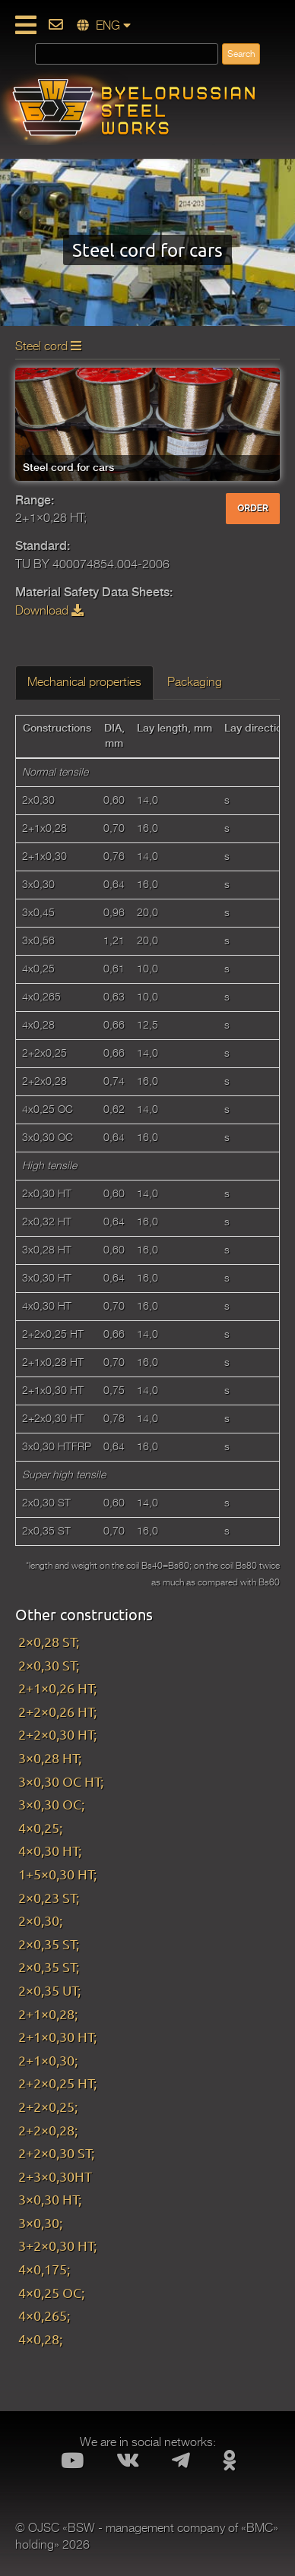  I want to click on 3×0,30 OC HT;, so click(60, 1781).